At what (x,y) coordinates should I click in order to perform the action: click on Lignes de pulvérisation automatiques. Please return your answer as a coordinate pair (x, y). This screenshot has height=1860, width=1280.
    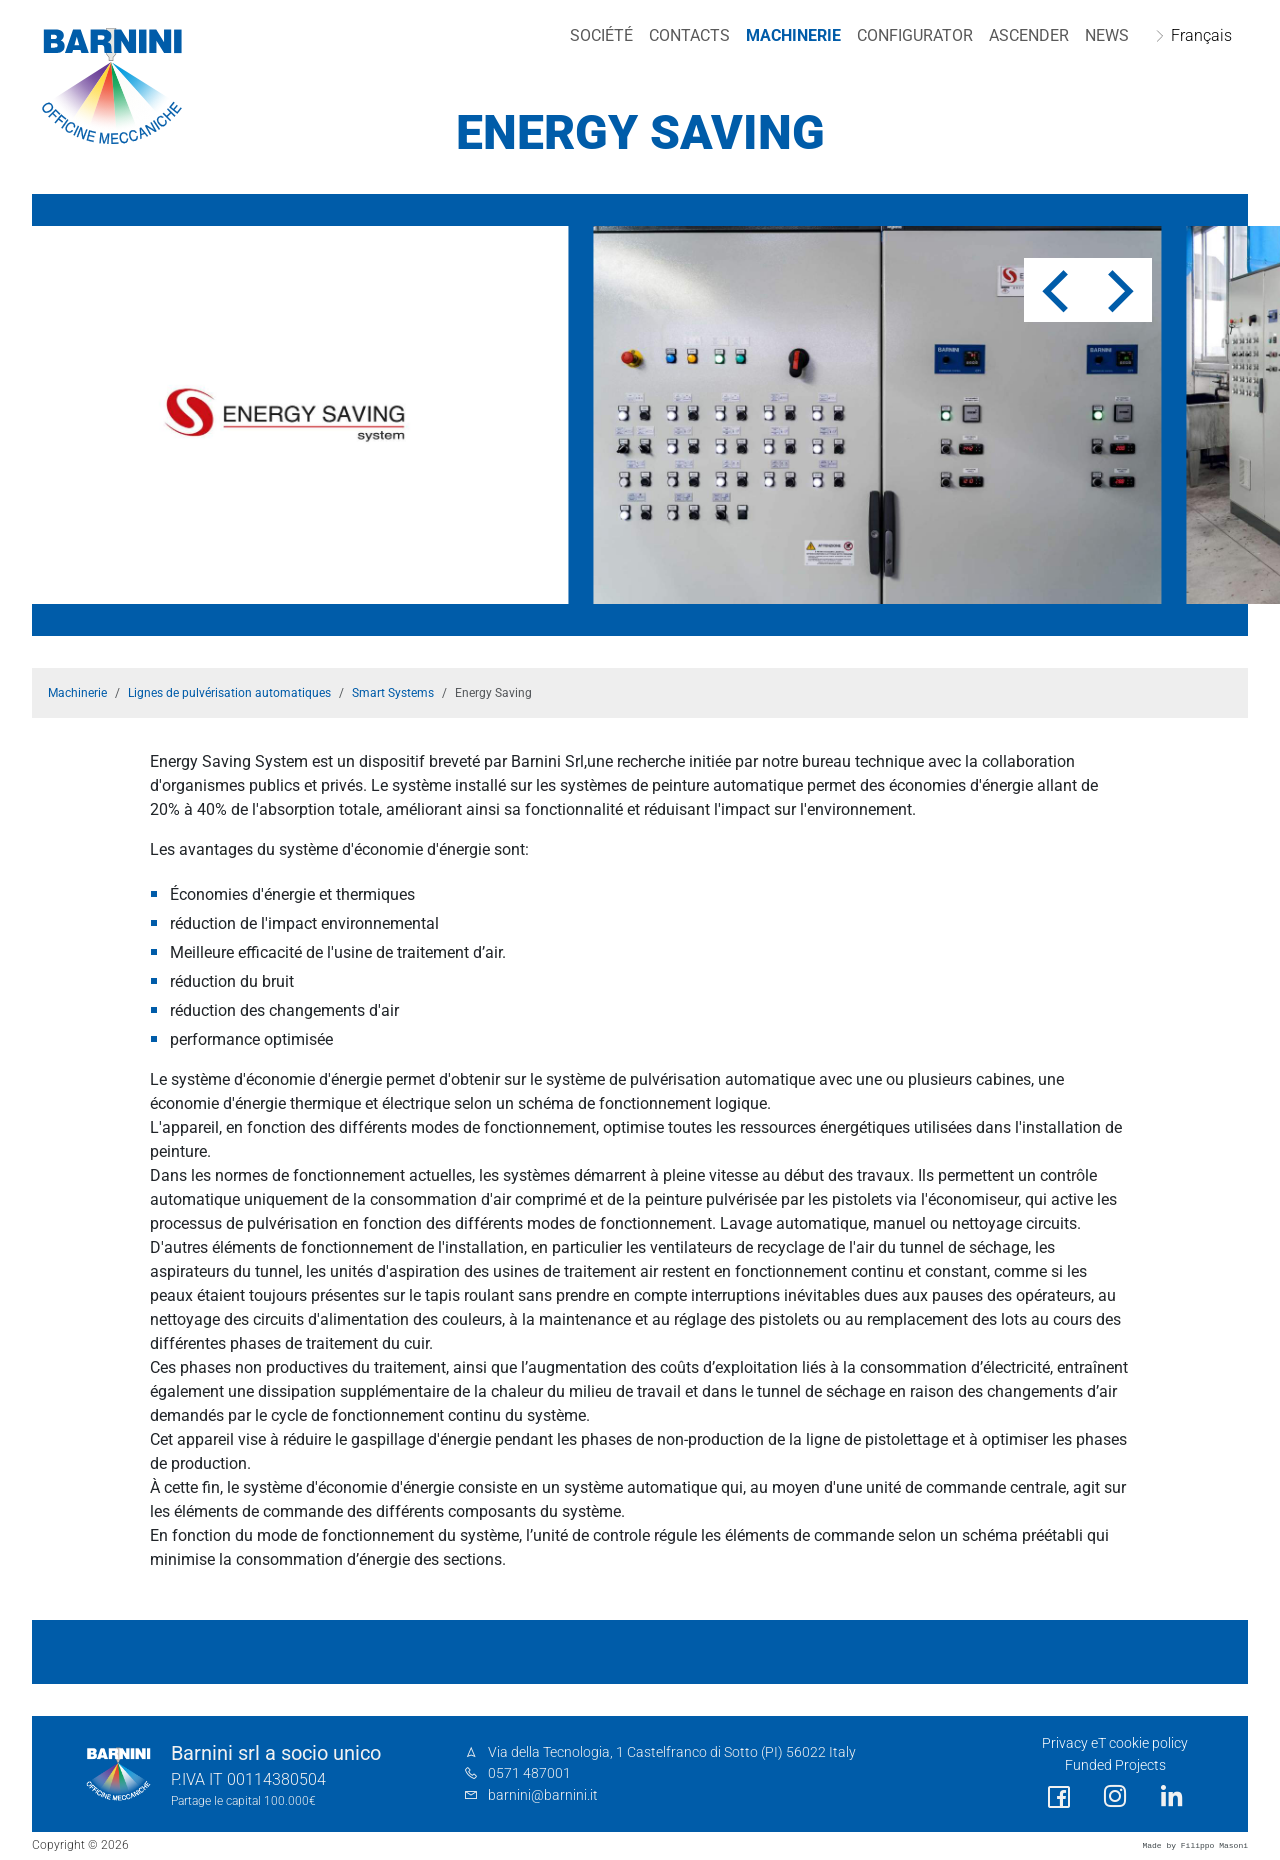
    Looking at the image, I should click on (229, 693).